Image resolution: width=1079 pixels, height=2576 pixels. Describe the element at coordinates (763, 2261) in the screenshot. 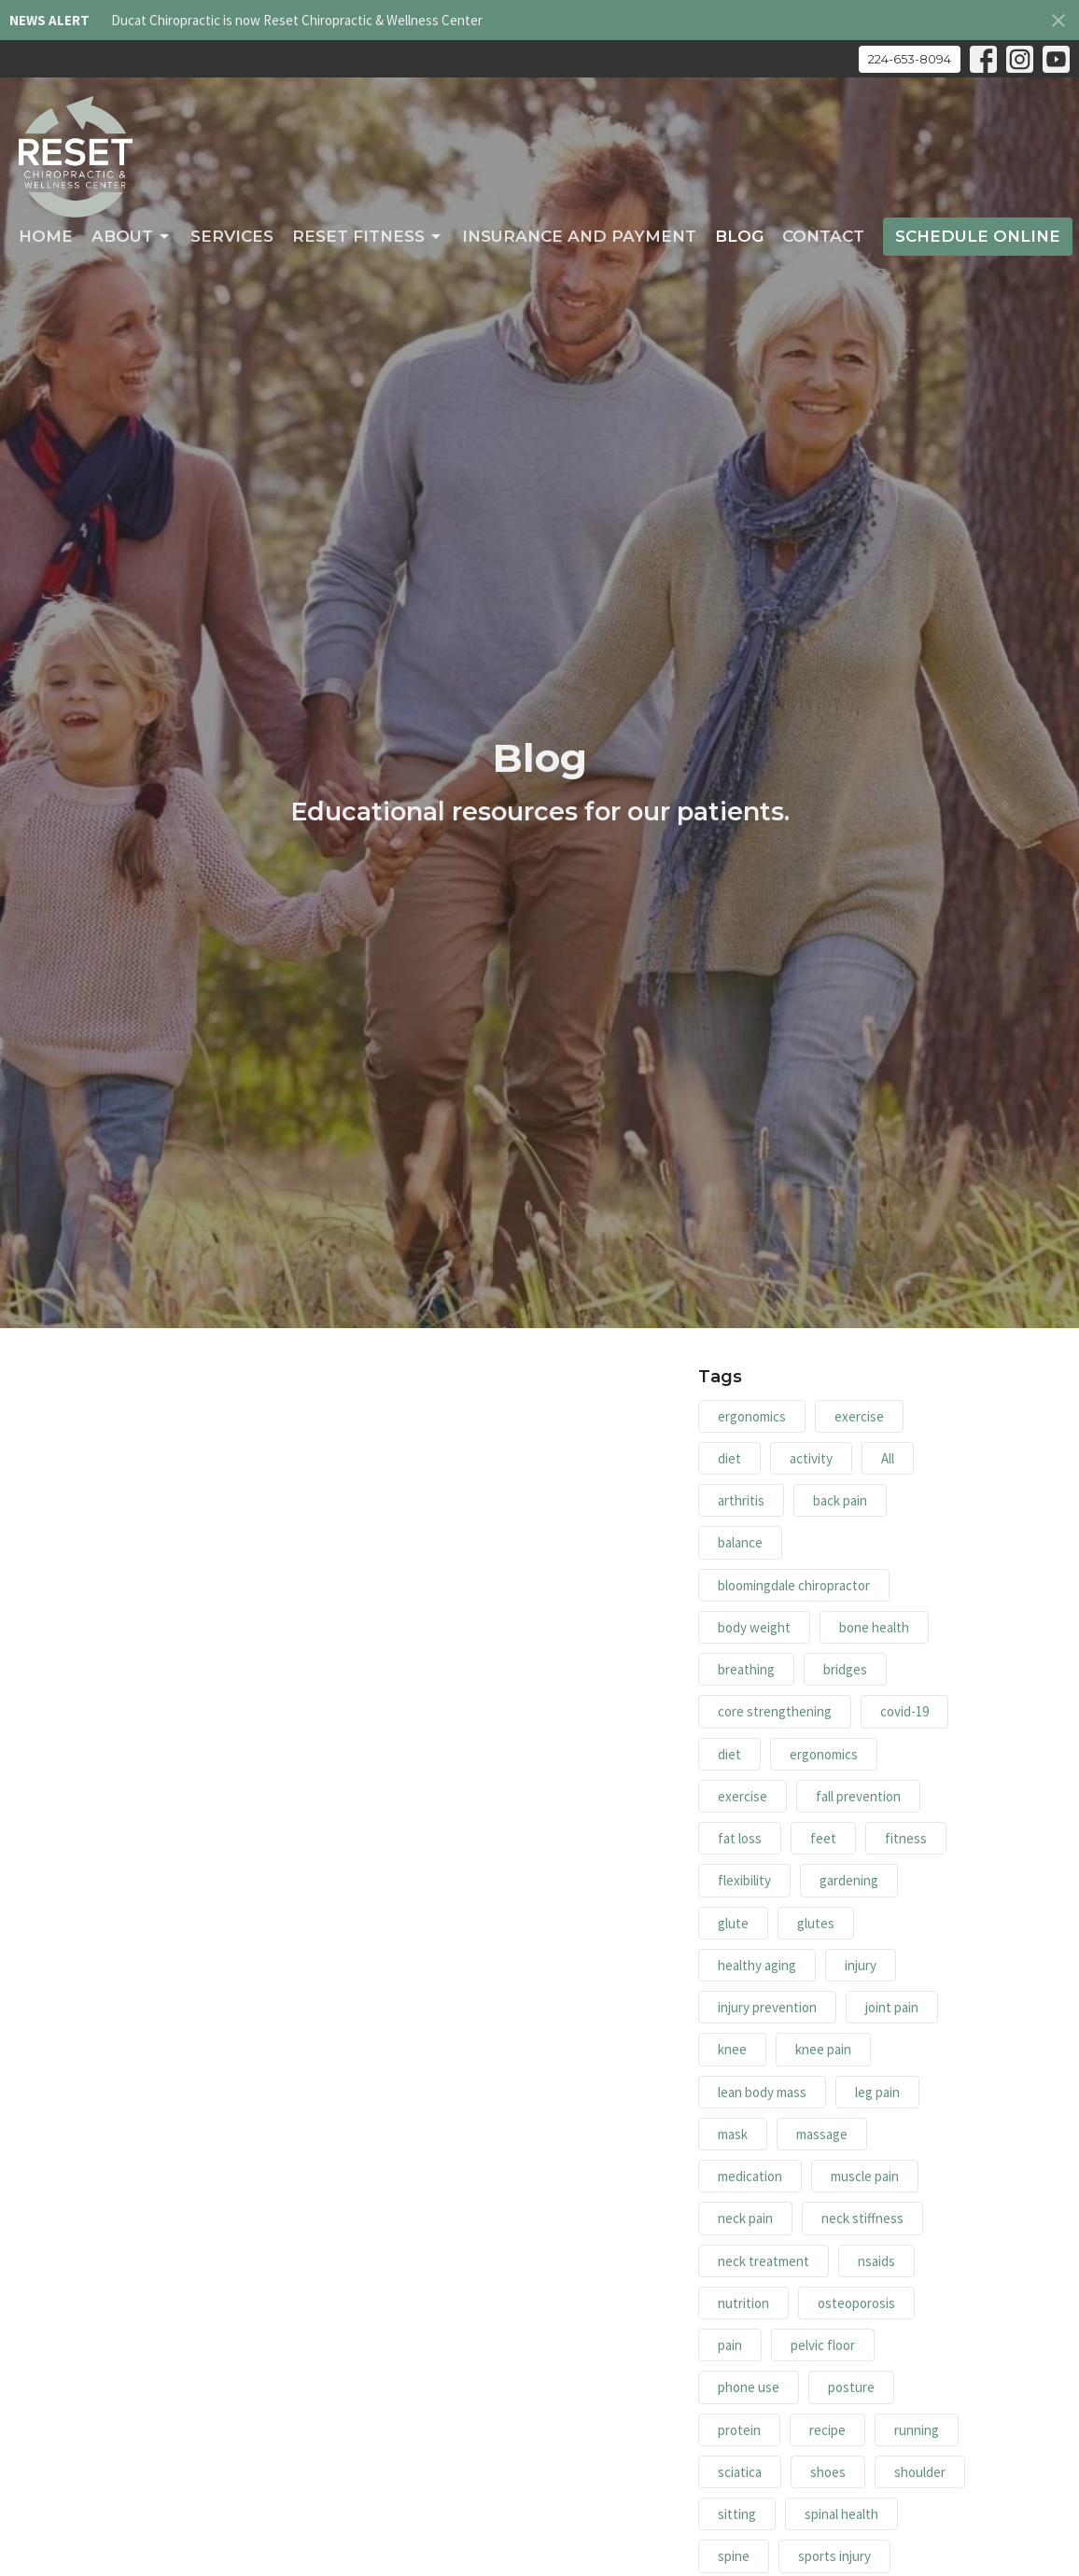

I see `neck treatment` at that location.